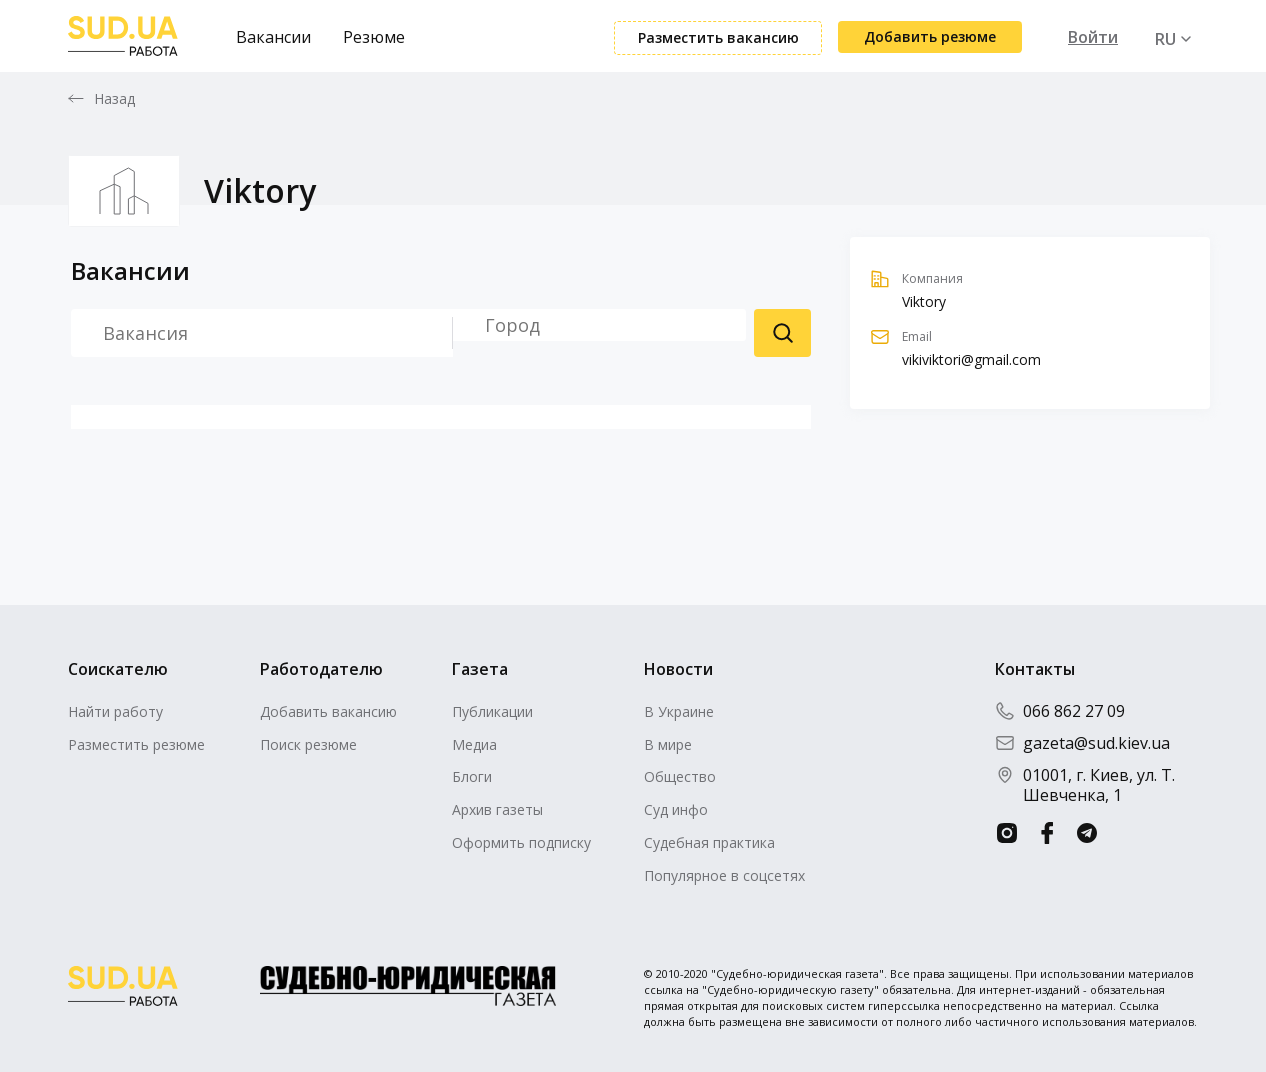 This screenshot has height=1072, width=1266. What do you see at coordinates (472, 776) in the screenshot?
I see `Блоги` at bounding box center [472, 776].